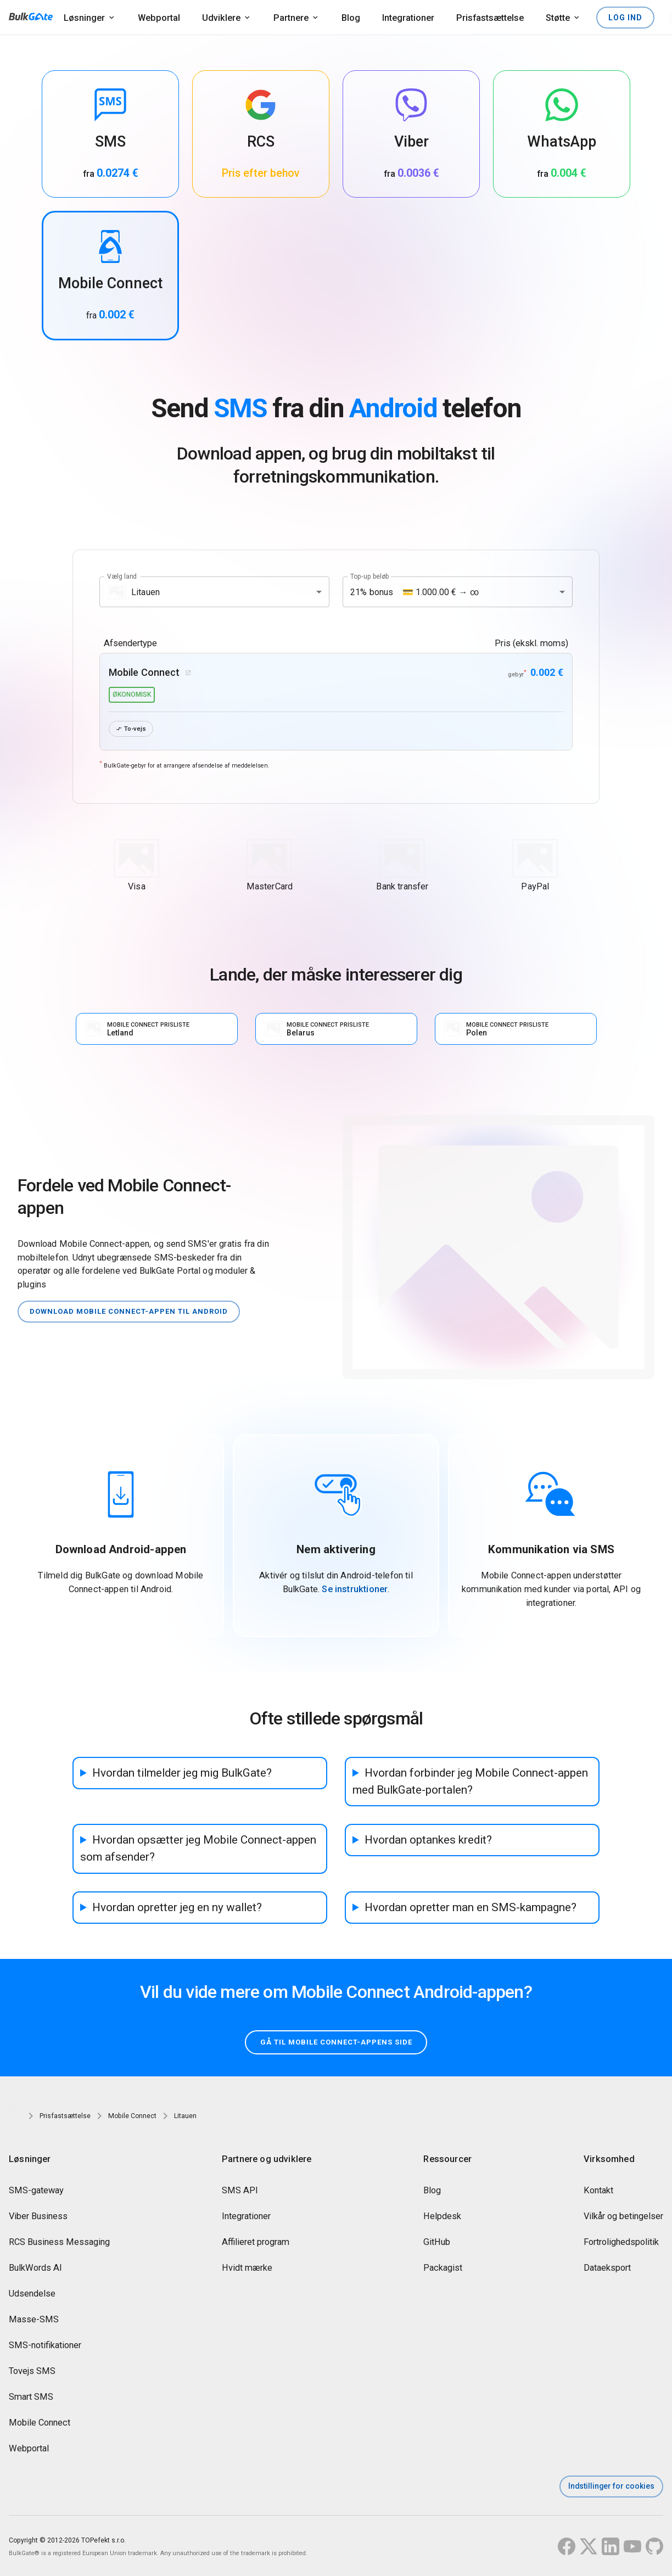  I want to click on To-vejs, so click(132, 729).